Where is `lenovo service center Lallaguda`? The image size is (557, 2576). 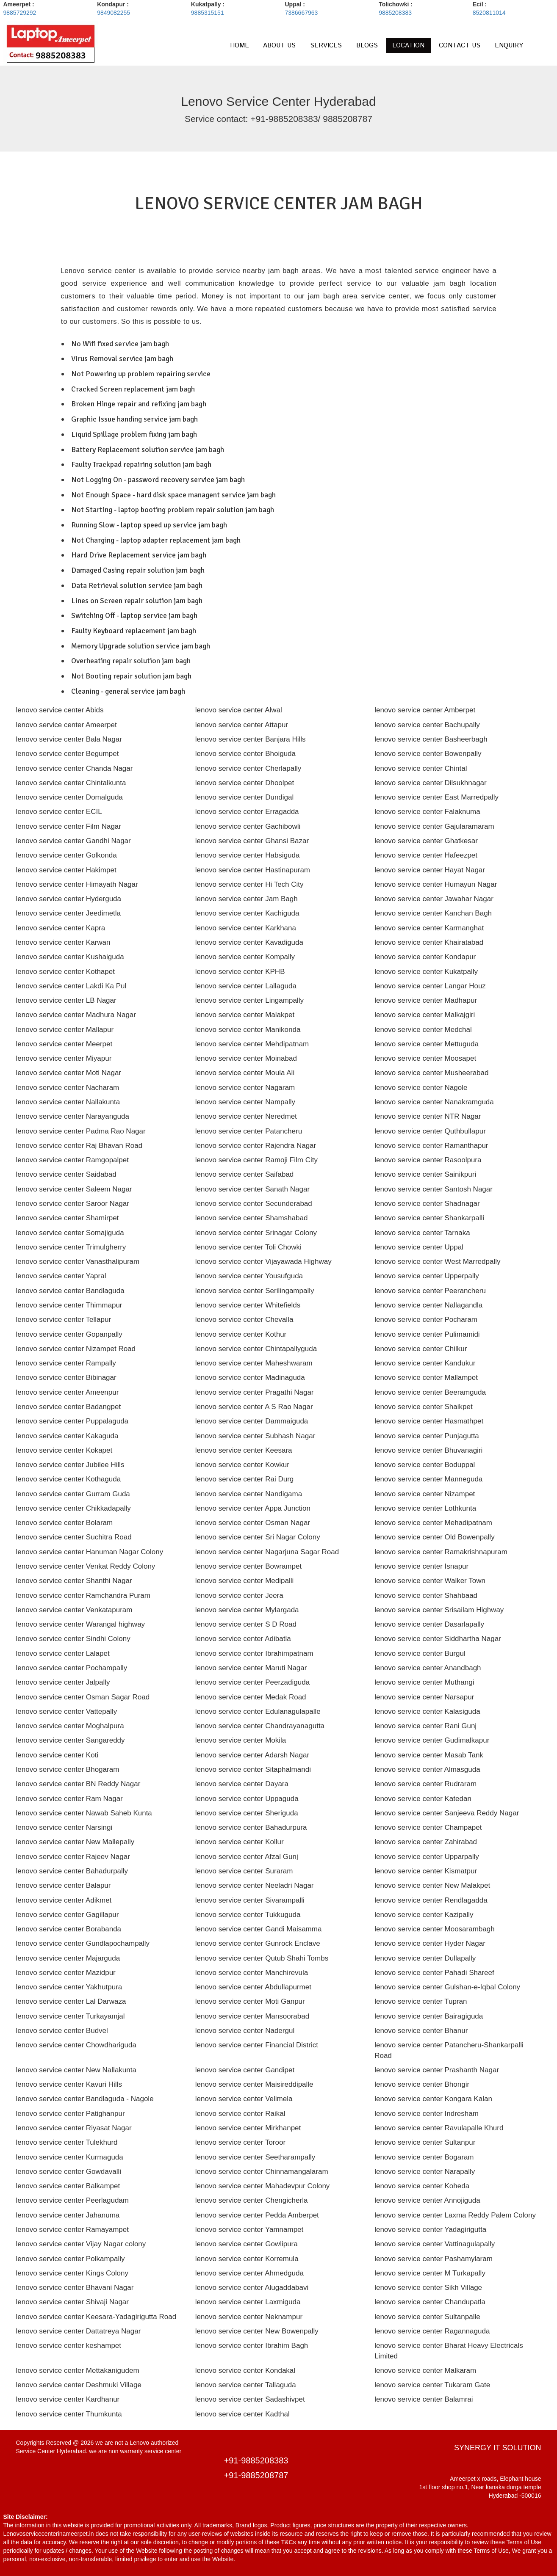 lenovo service center Lallaguda is located at coordinates (246, 986).